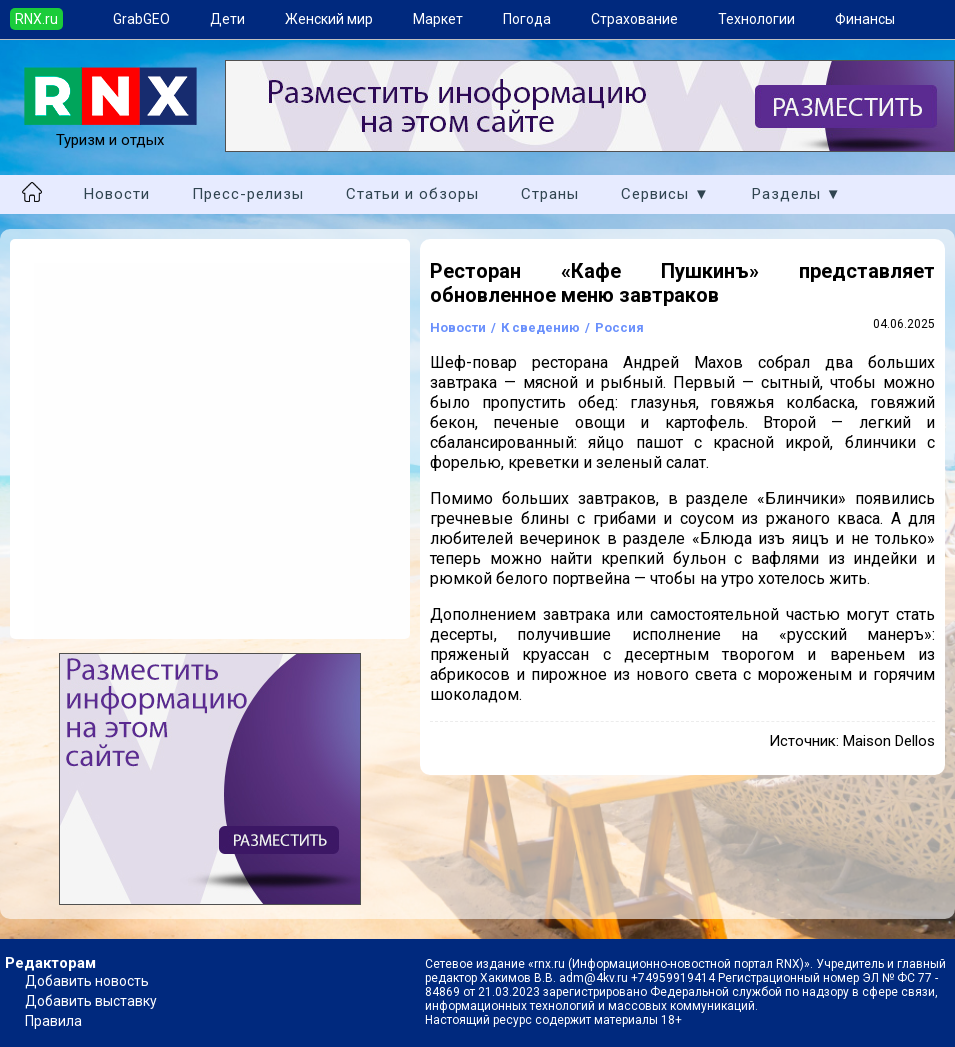 This screenshot has height=1047, width=955. What do you see at coordinates (438, 19) in the screenshot?
I see `Маркет` at bounding box center [438, 19].